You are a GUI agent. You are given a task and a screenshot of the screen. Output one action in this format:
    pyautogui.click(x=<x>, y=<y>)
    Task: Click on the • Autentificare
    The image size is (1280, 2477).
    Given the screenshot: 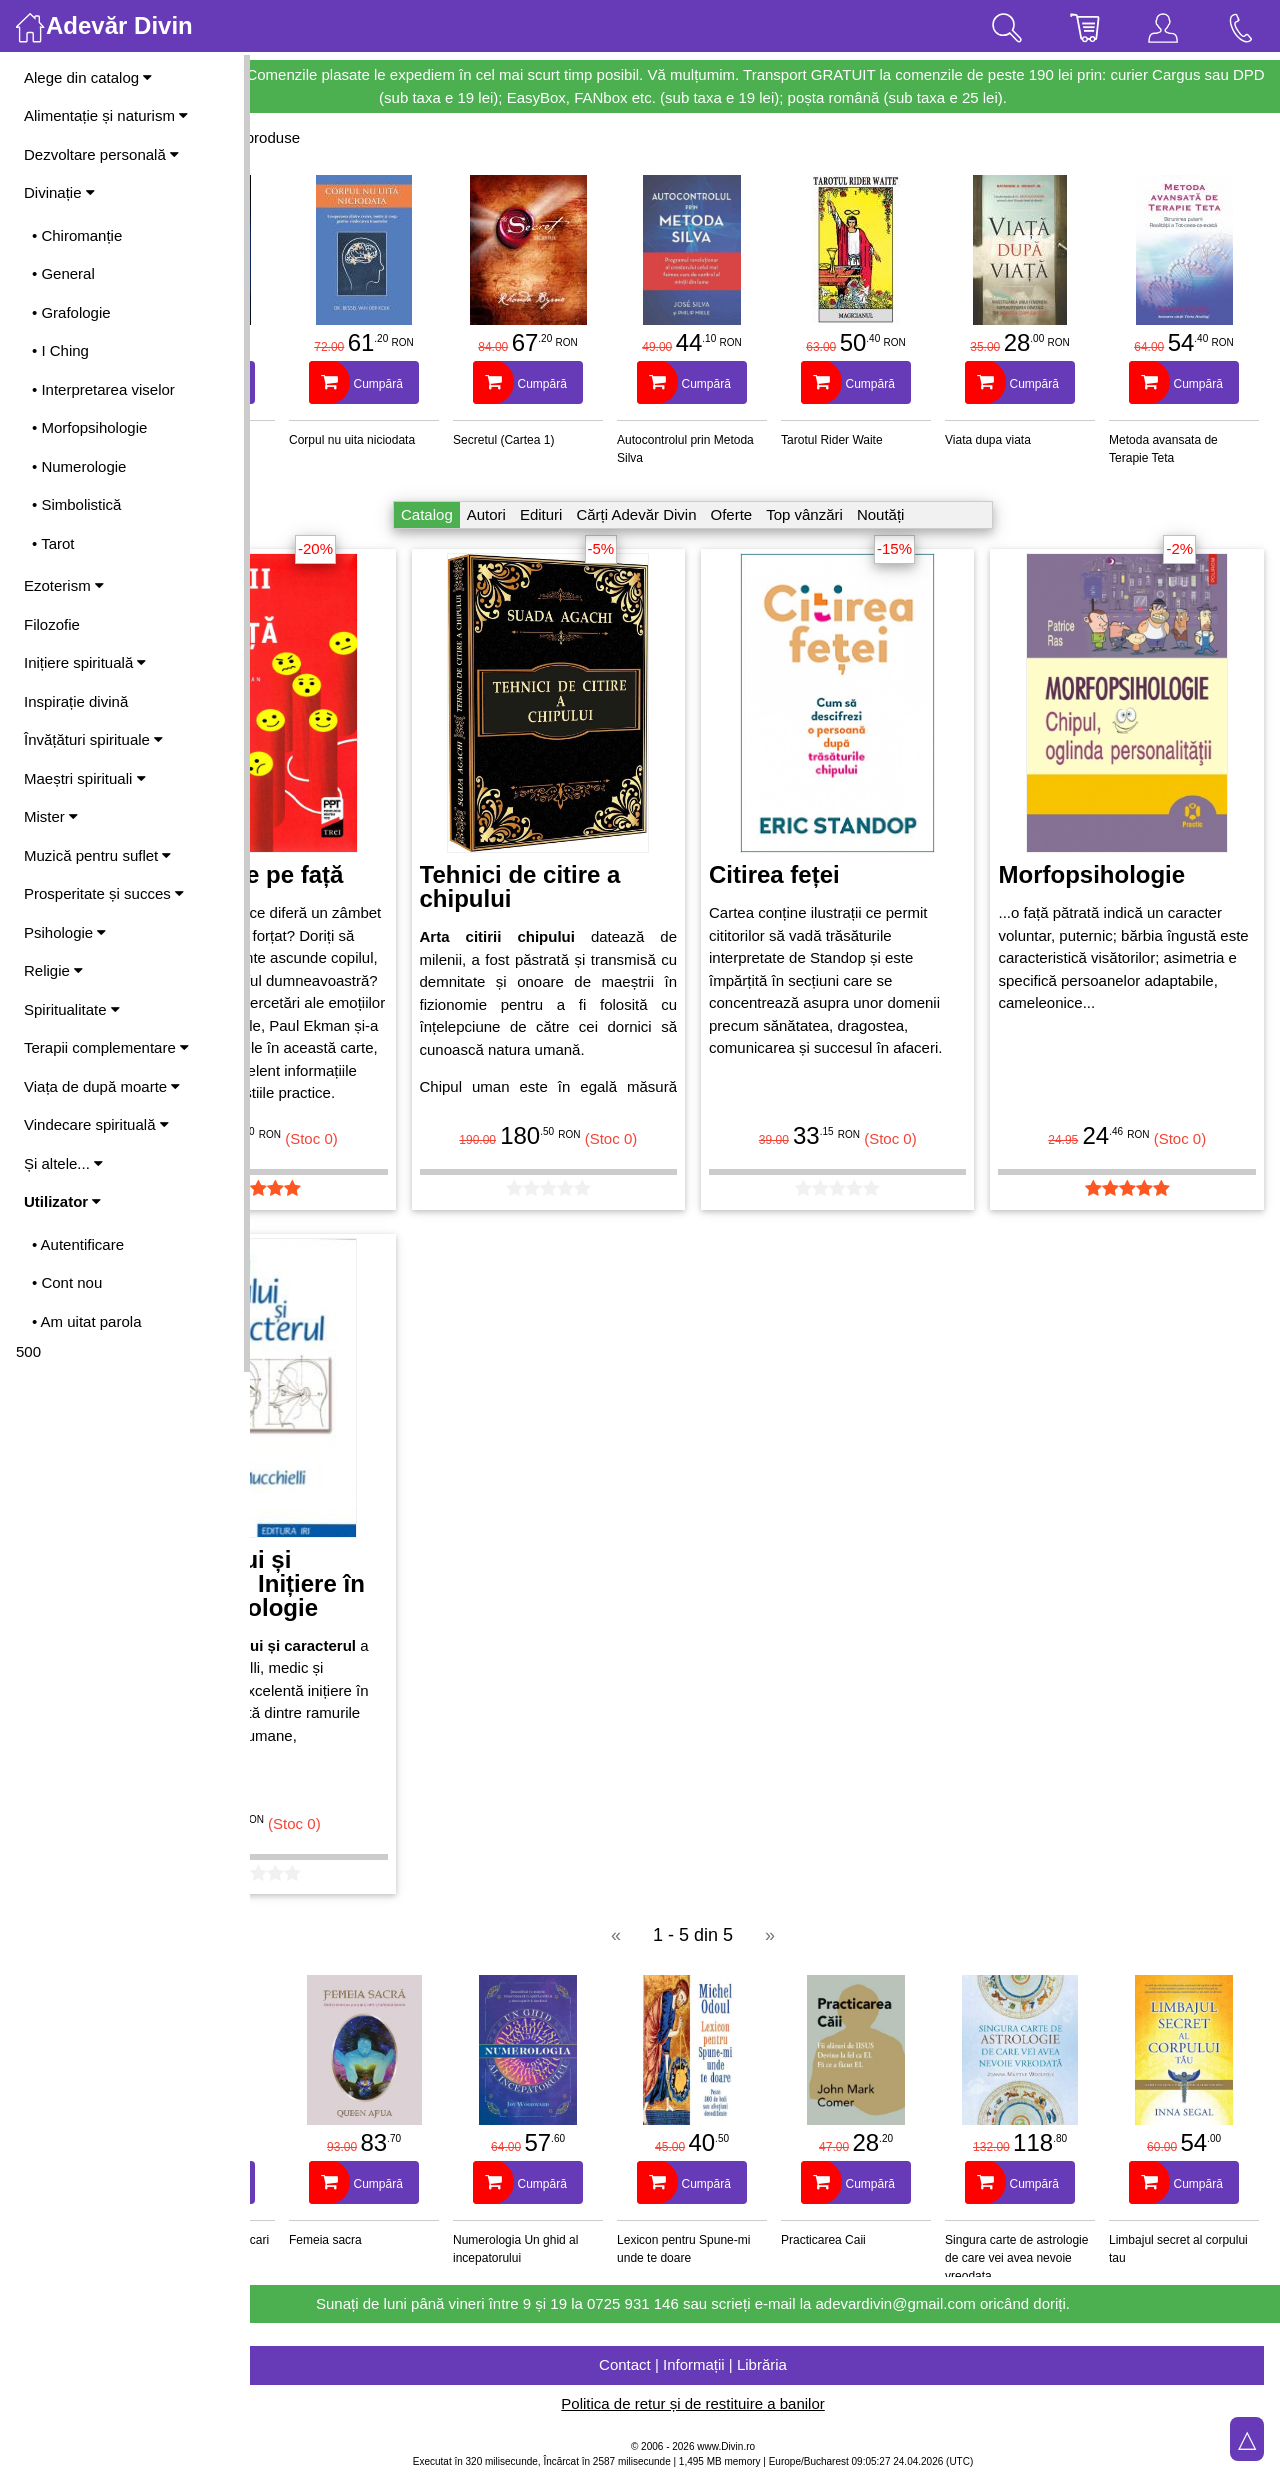 What is the action you would take?
    pyautogui.click(x=78, y=1244)
    